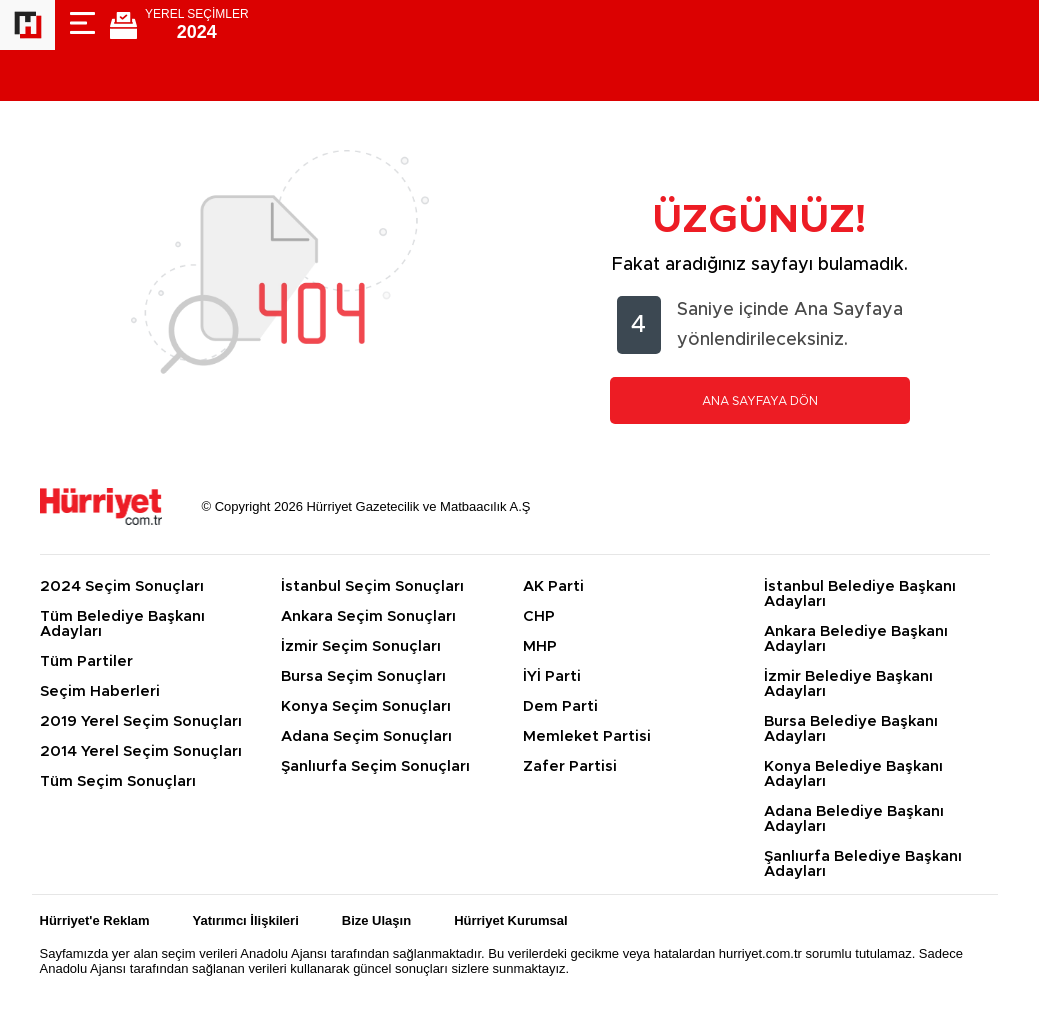  I want to click on Hürriyet Kurumsal, so click(510, 920).